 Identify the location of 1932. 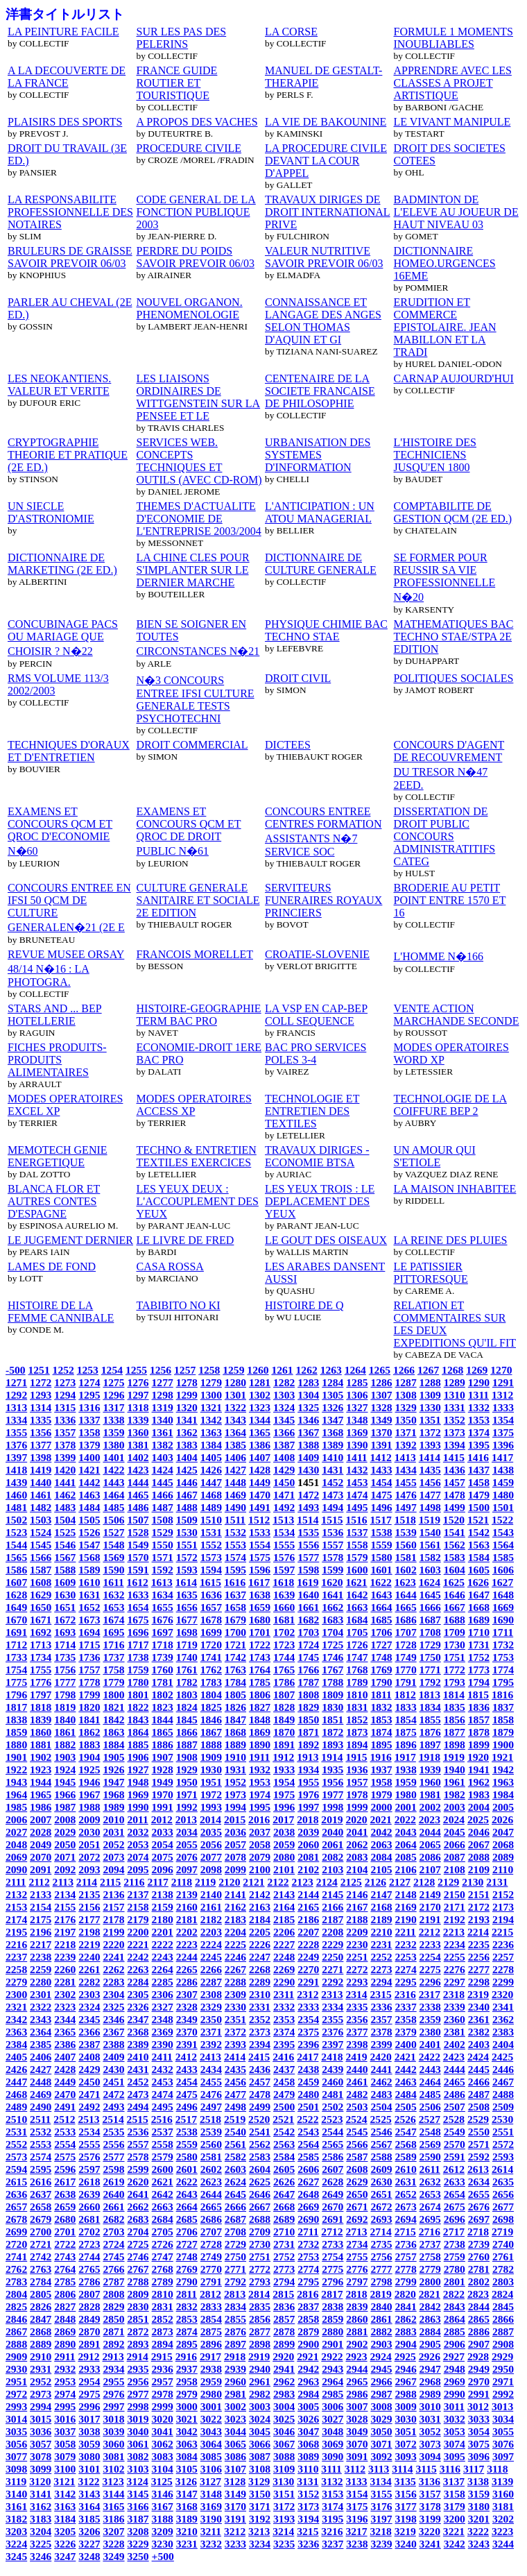
(259, 1769).